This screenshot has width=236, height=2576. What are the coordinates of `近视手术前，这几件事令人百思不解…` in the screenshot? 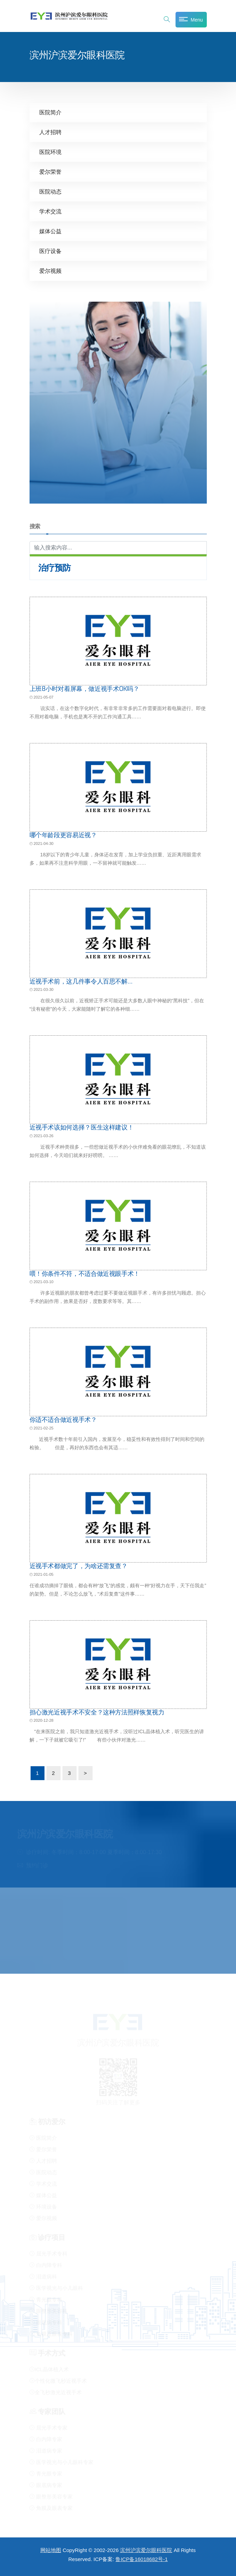 It's located at (81, 981).